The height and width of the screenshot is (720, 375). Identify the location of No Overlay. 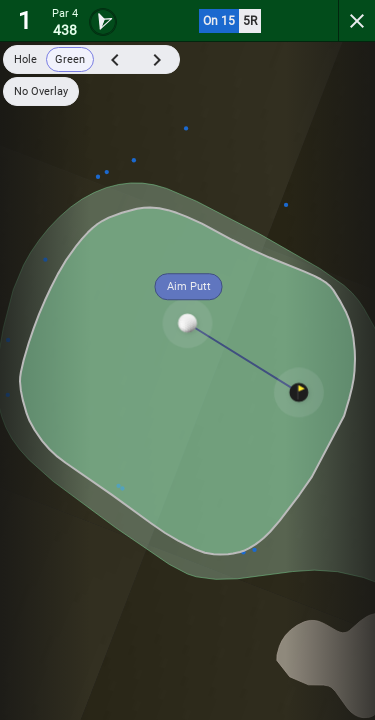
(41, 91).